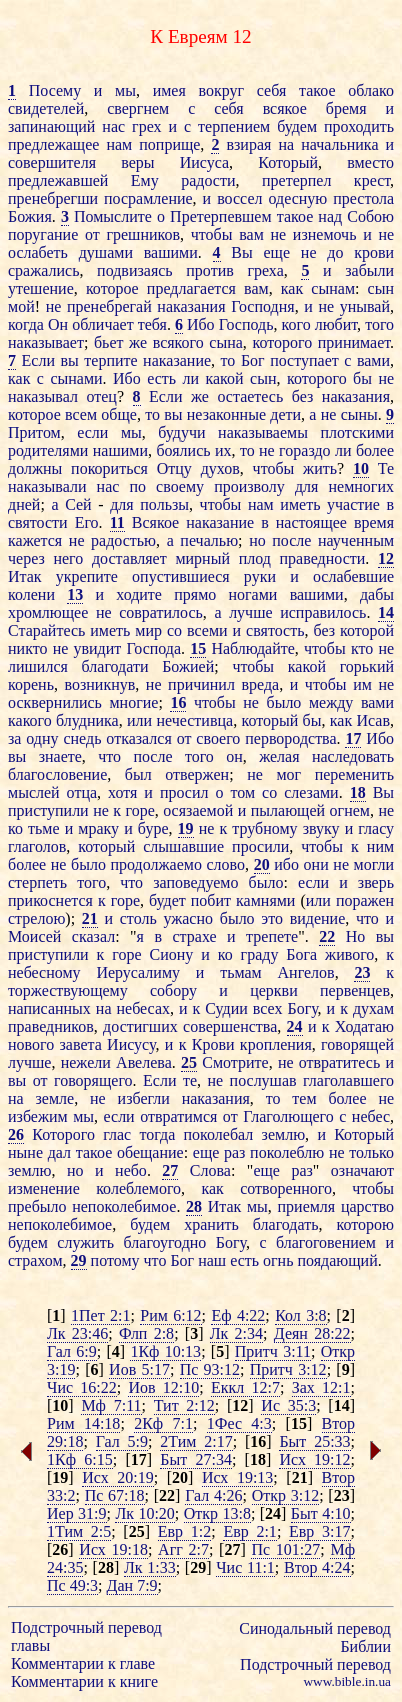 This screenshot has height=1702, width=402. I want to click on знаете, so click(60, 756).